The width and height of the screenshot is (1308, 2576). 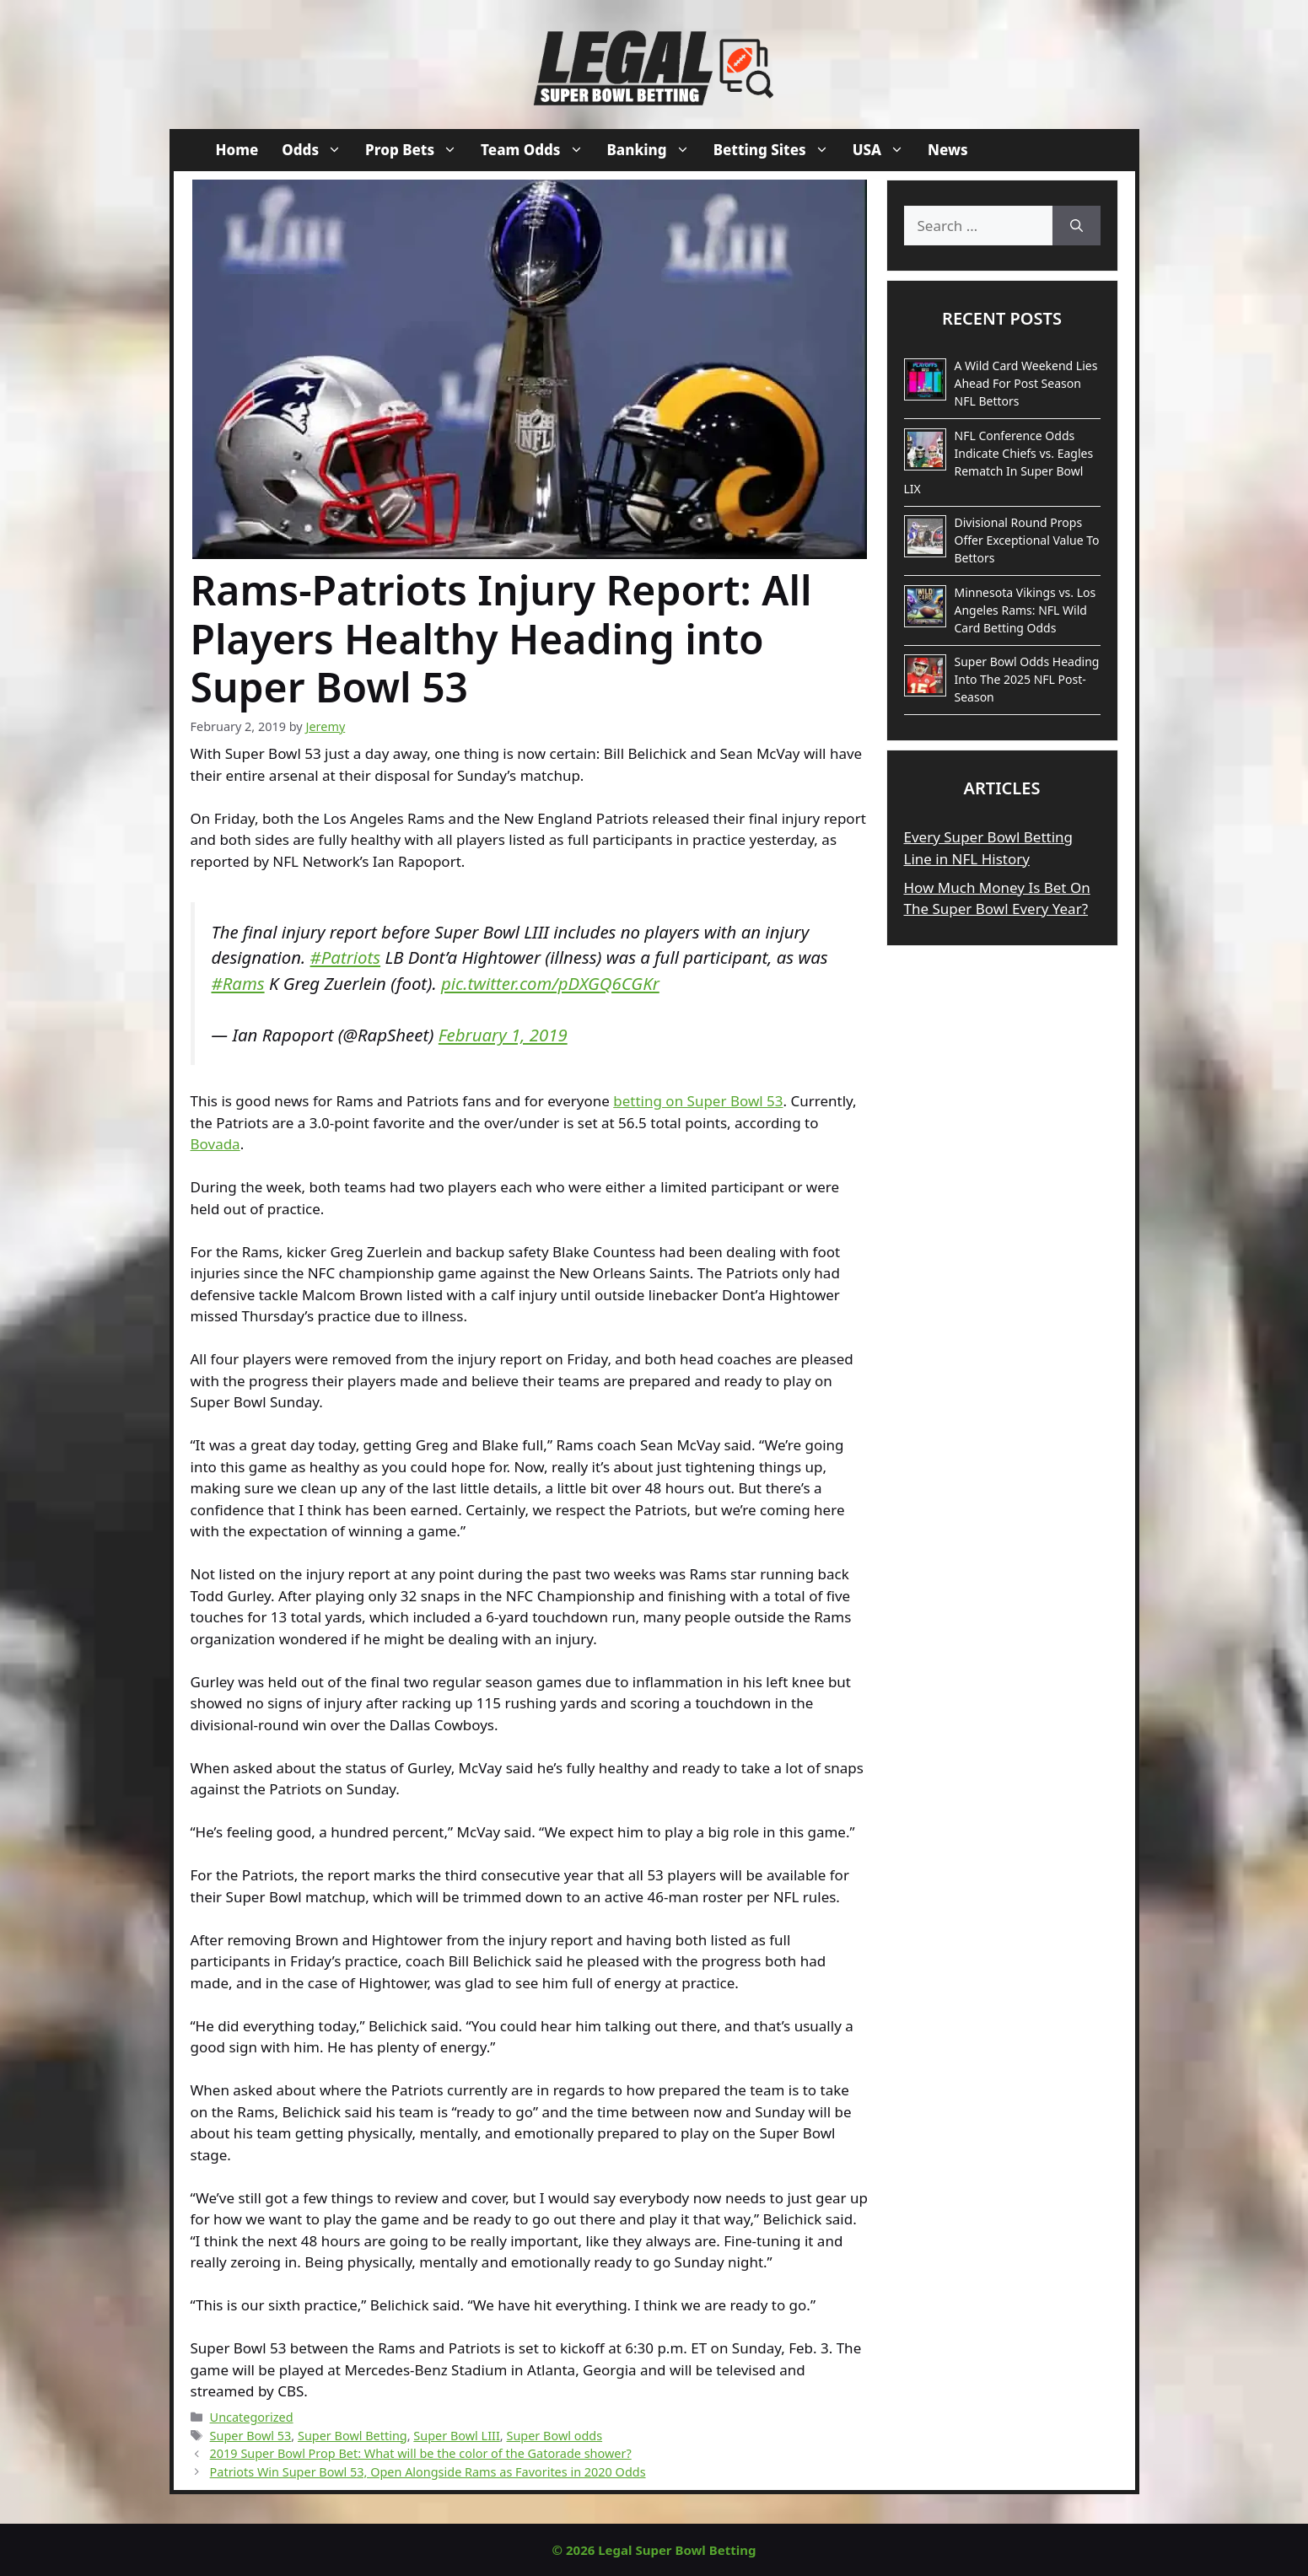 I want to click on pic.twitter.com/pDXGQ6CGKr, so click(x=550, y=983).